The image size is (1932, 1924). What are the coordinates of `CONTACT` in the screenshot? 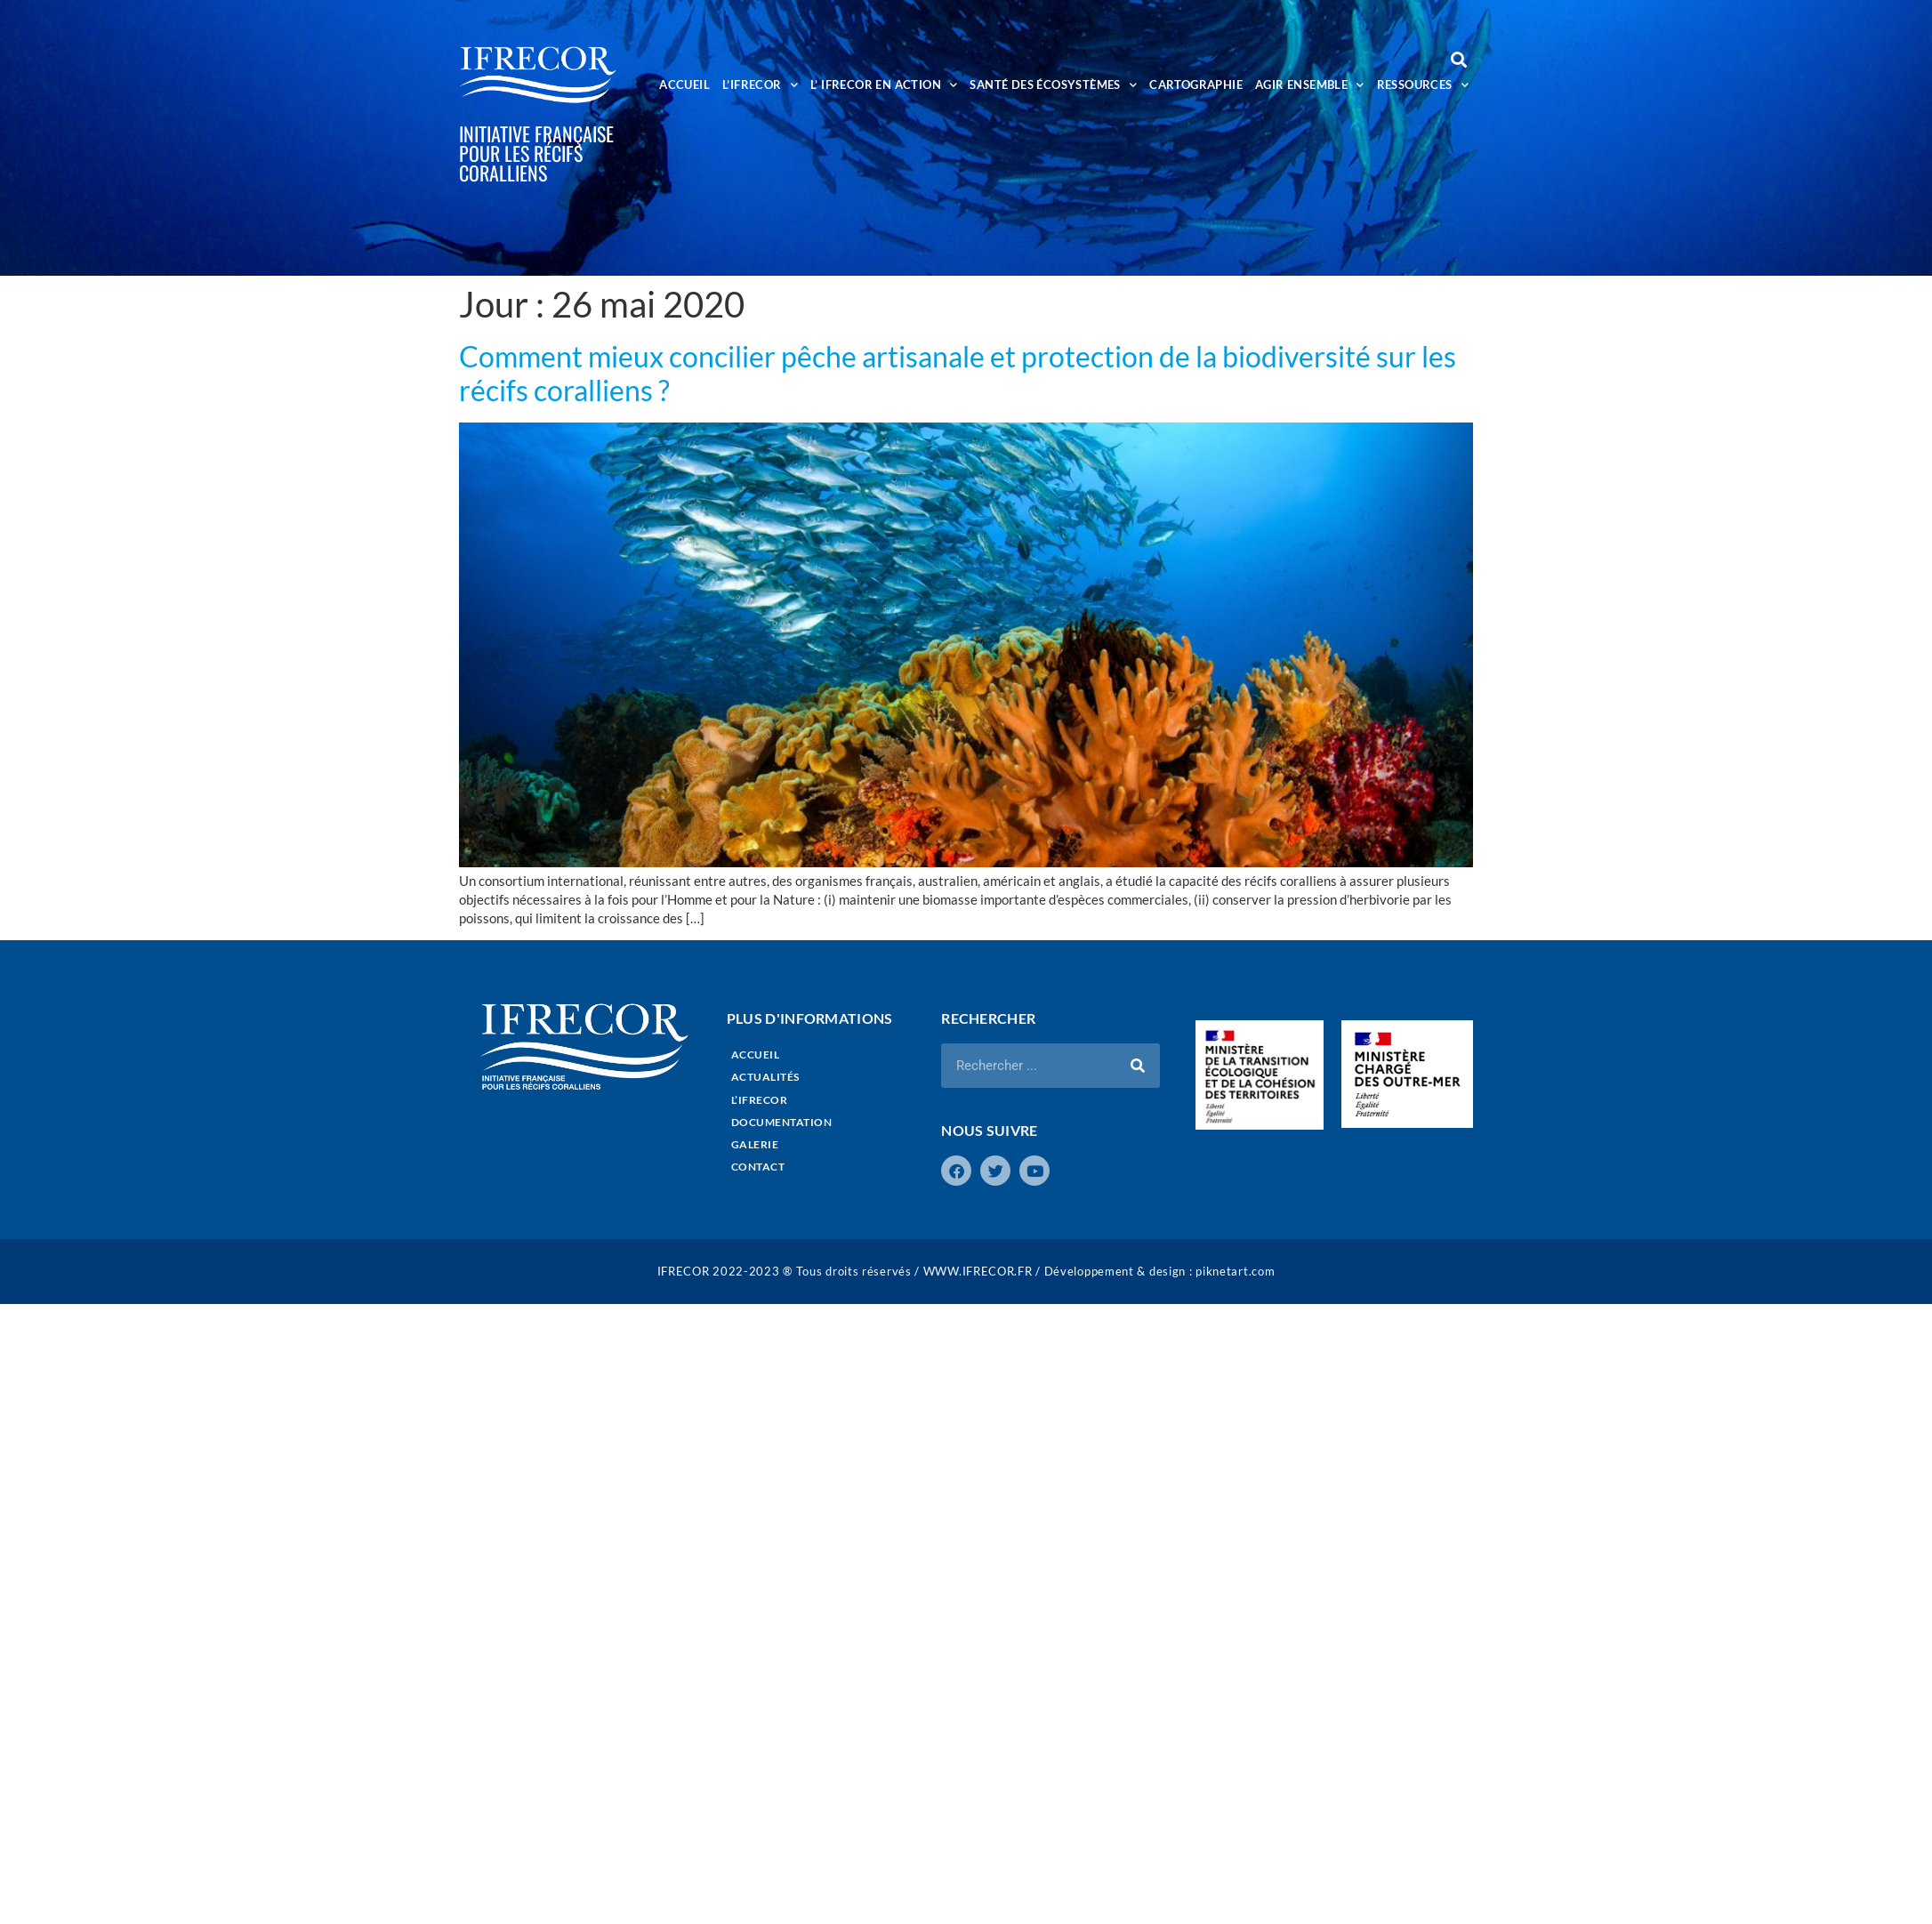 It's located at (758, 1166).